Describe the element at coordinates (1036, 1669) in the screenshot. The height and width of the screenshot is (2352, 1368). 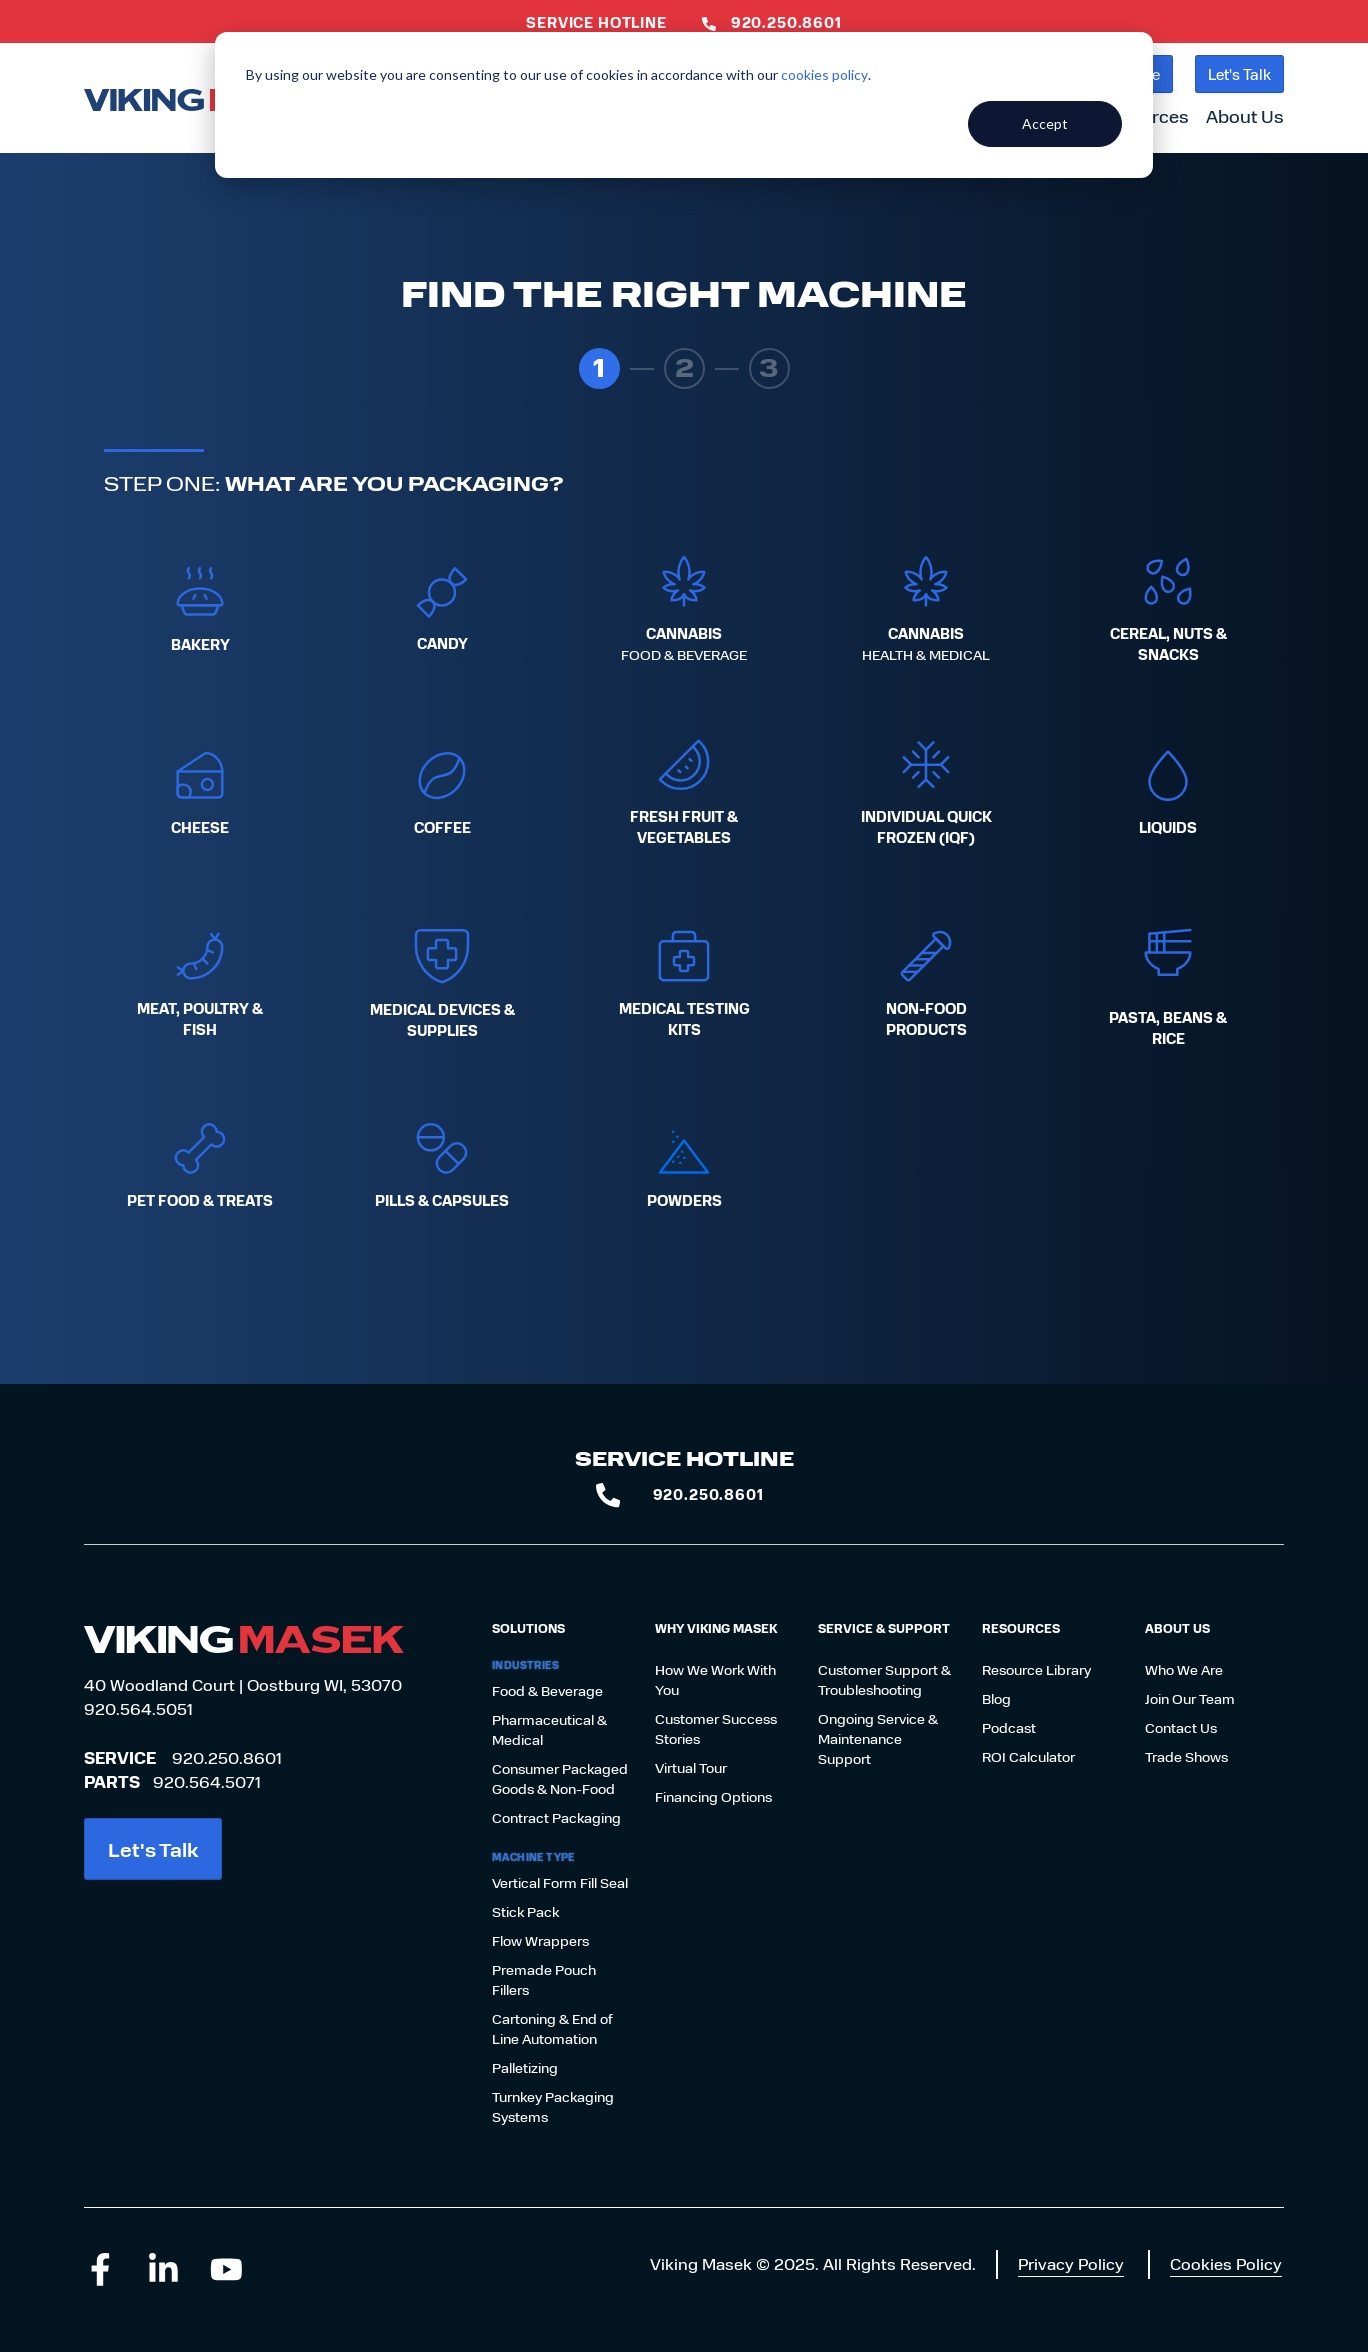
I see `Resource Library` at that location.